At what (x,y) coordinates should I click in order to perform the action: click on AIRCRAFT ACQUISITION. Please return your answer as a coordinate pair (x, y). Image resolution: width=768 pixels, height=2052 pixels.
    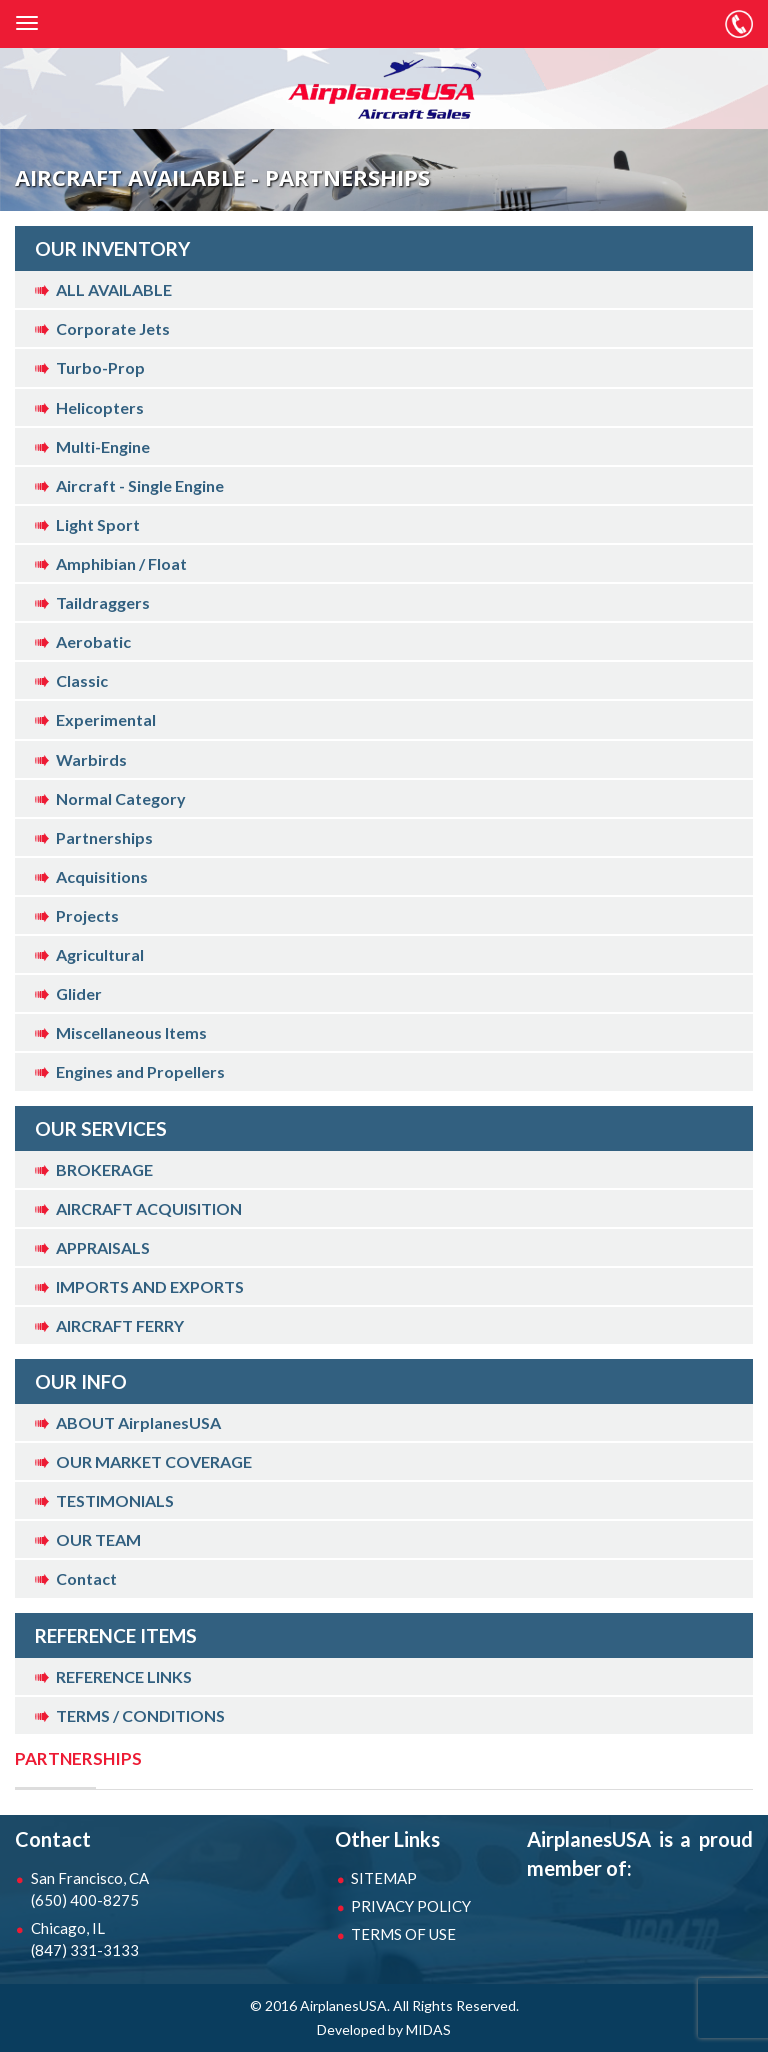
    Looking at the image, I should click on (149, 1208).